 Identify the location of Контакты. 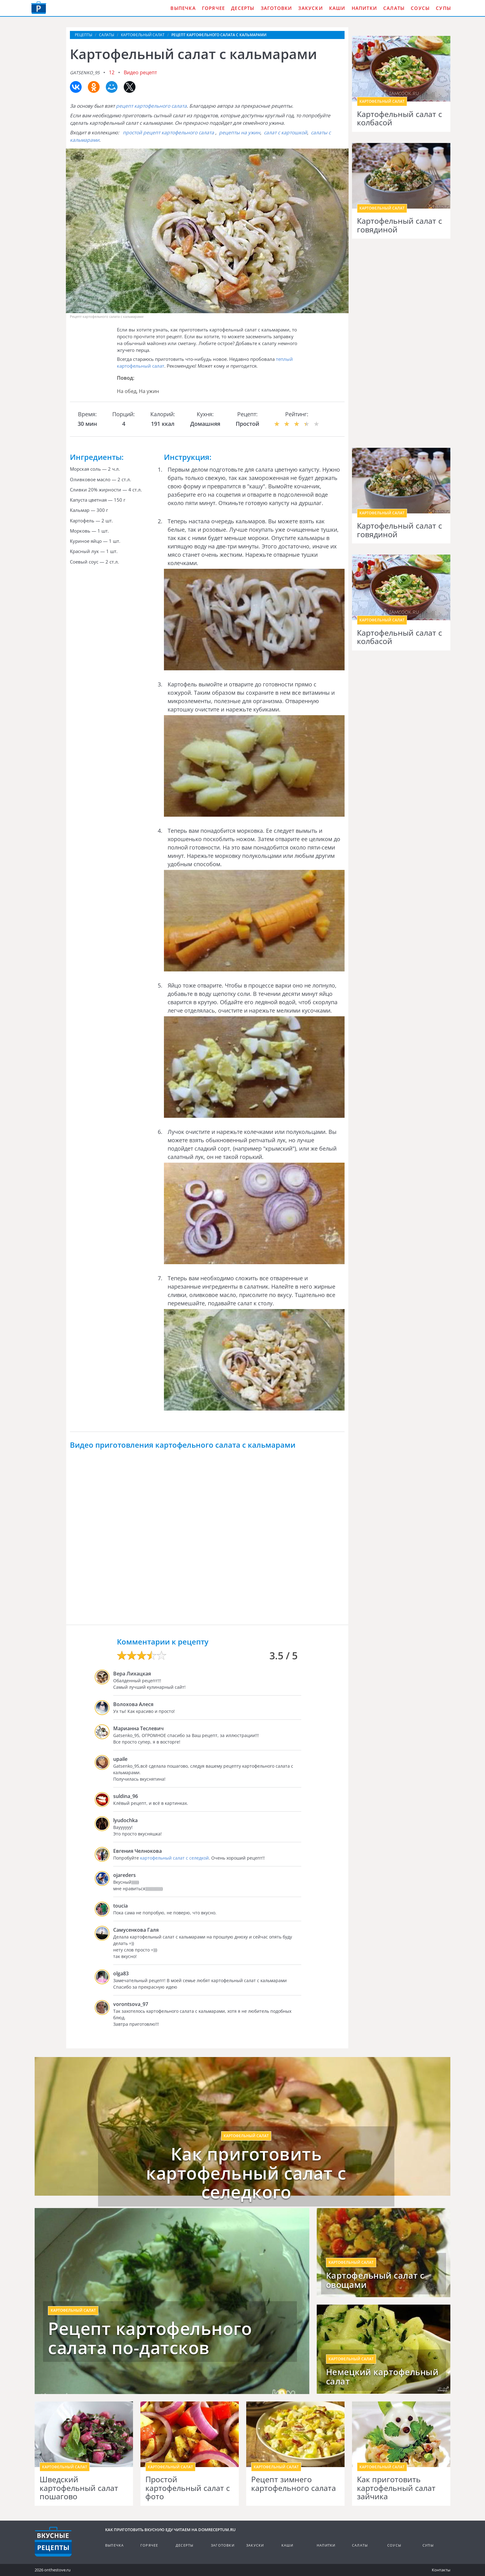
(441, 2570).